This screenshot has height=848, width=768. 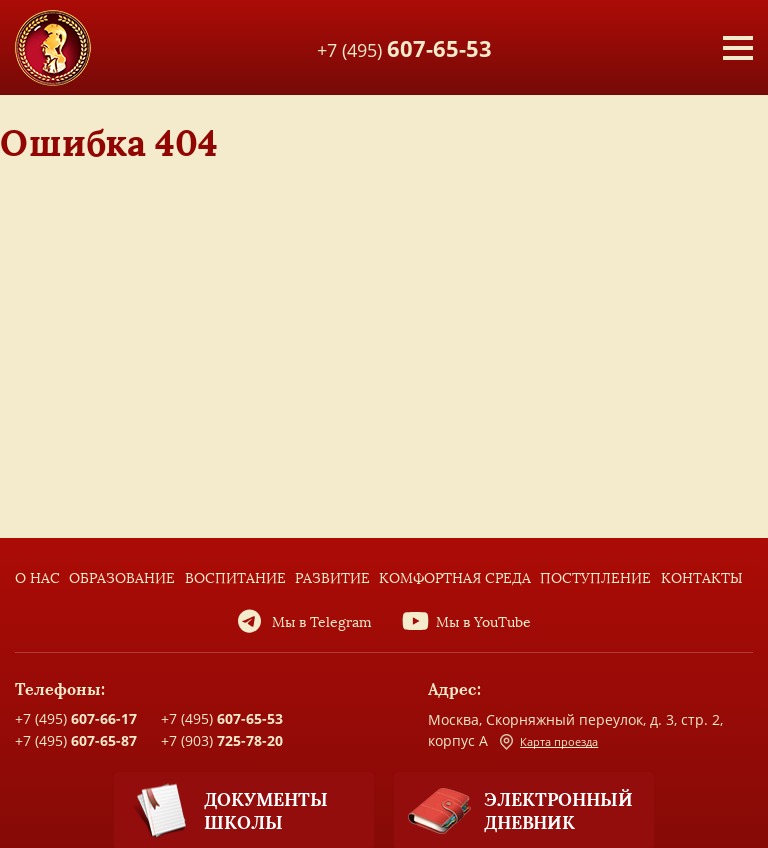 I want to click on Мы в YouTube, so click(x=483, y=622).